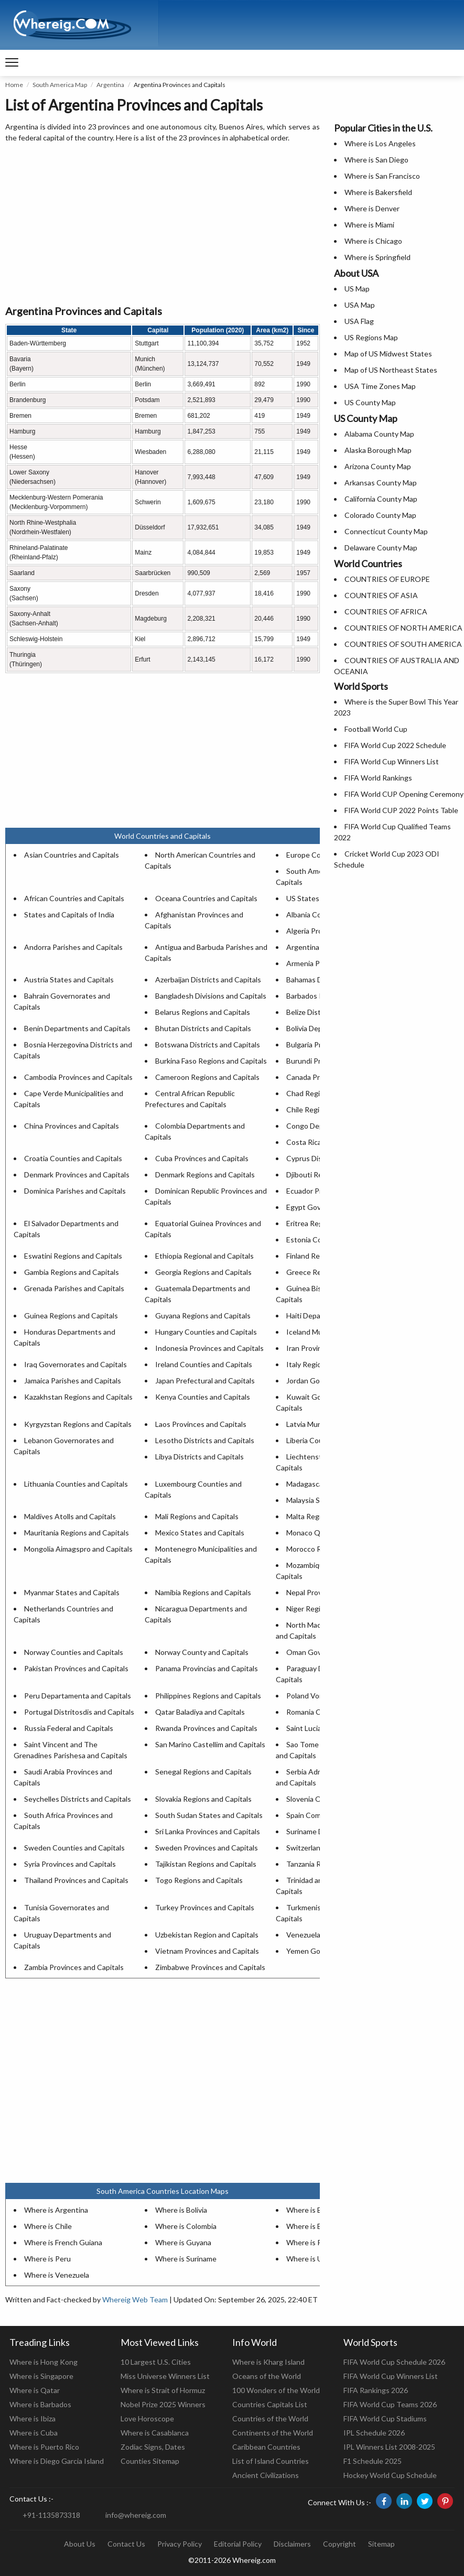 This screenshot has width=464, height=2576. Describe the element at coordinates (77, 1028) in the screenshot. I see `Benin Departments and Capitals` at that location.